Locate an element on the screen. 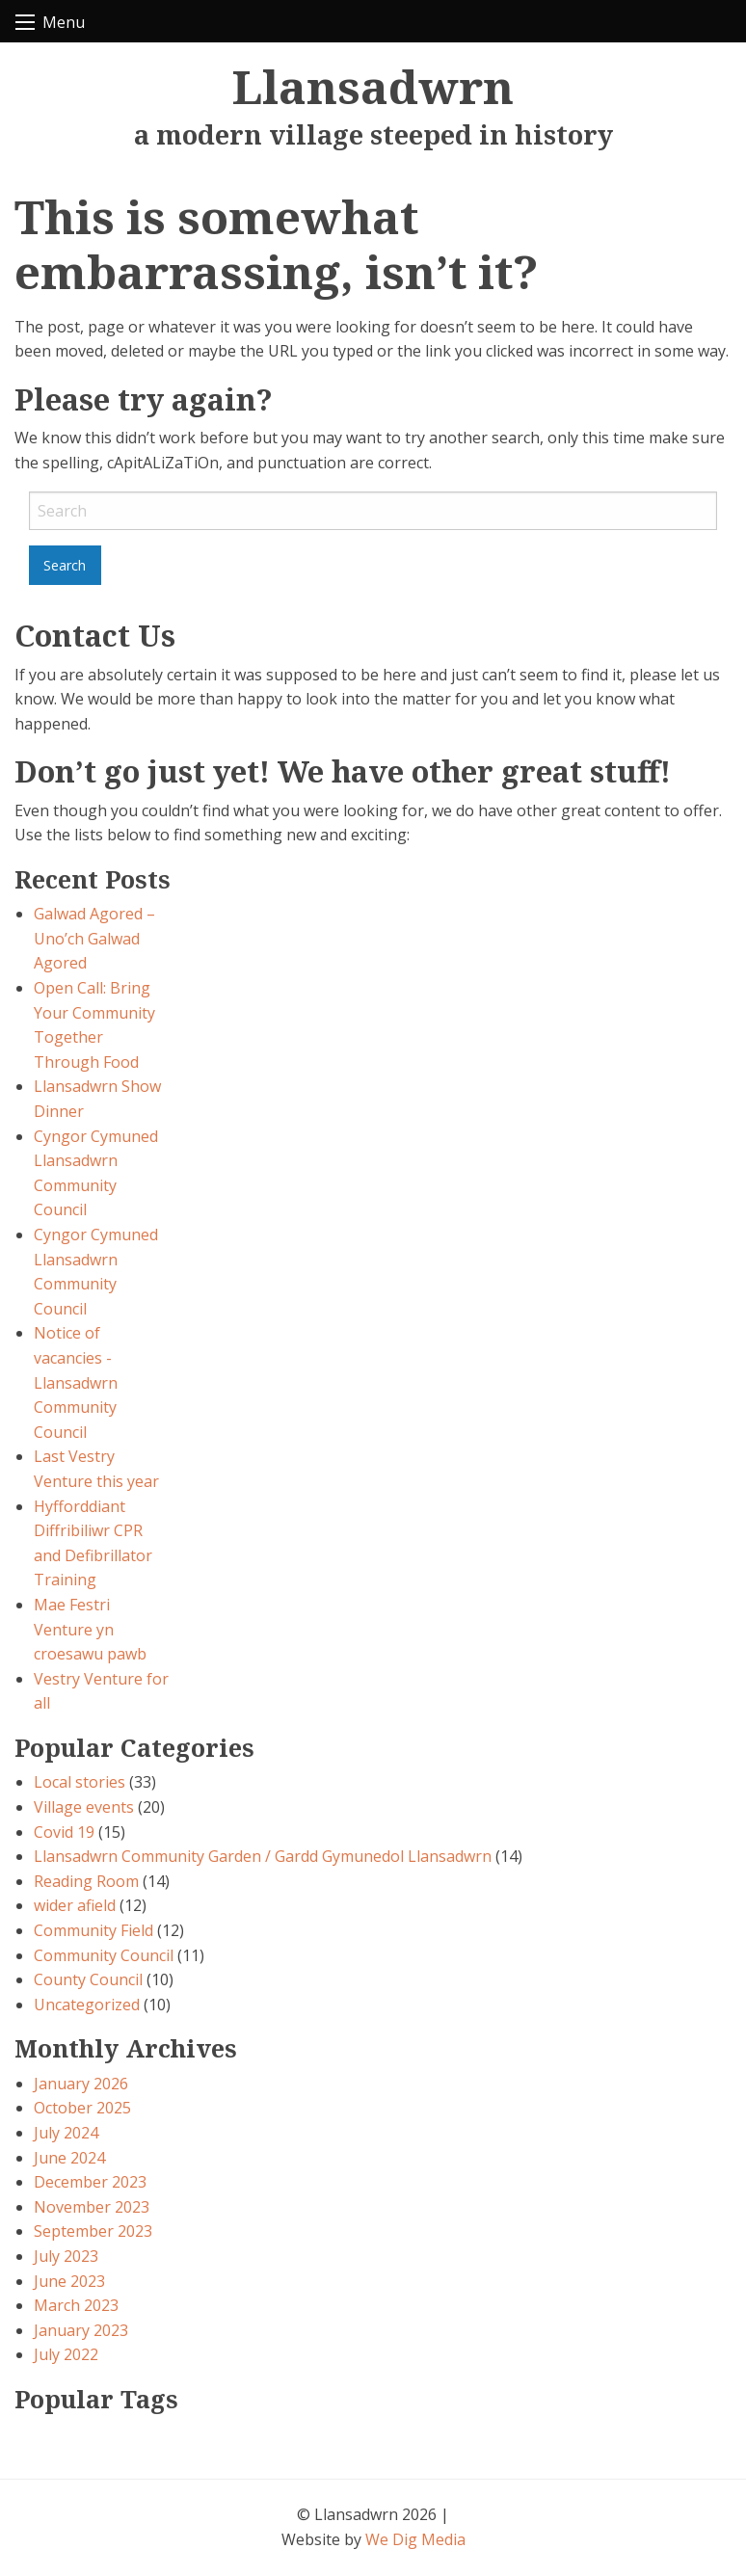 This screenshot has width=746, height=2576. Notice of vacancies - Llansadwrn Community Council is located at coordinates (76, 1382).